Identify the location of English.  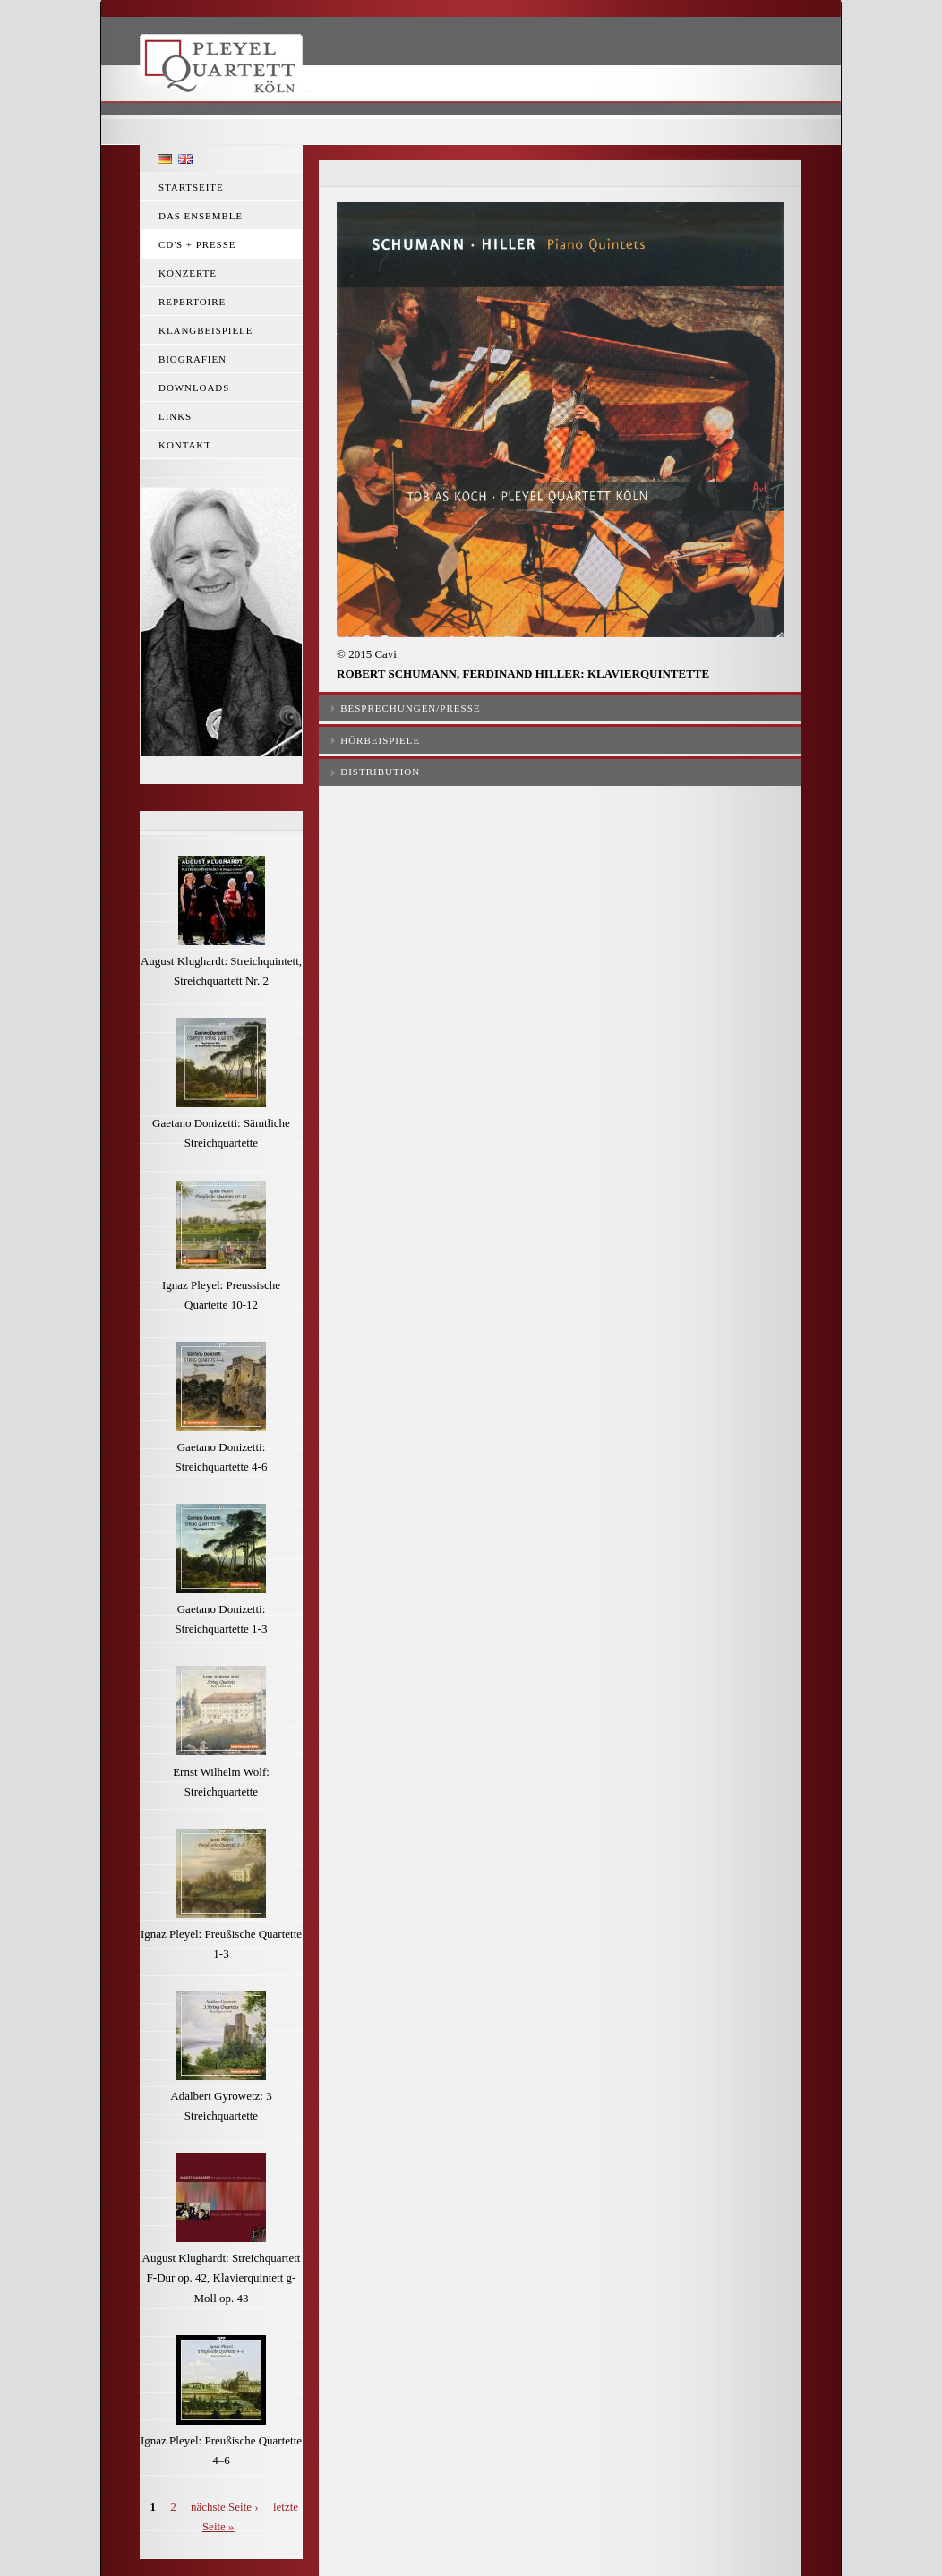
(185, 159).